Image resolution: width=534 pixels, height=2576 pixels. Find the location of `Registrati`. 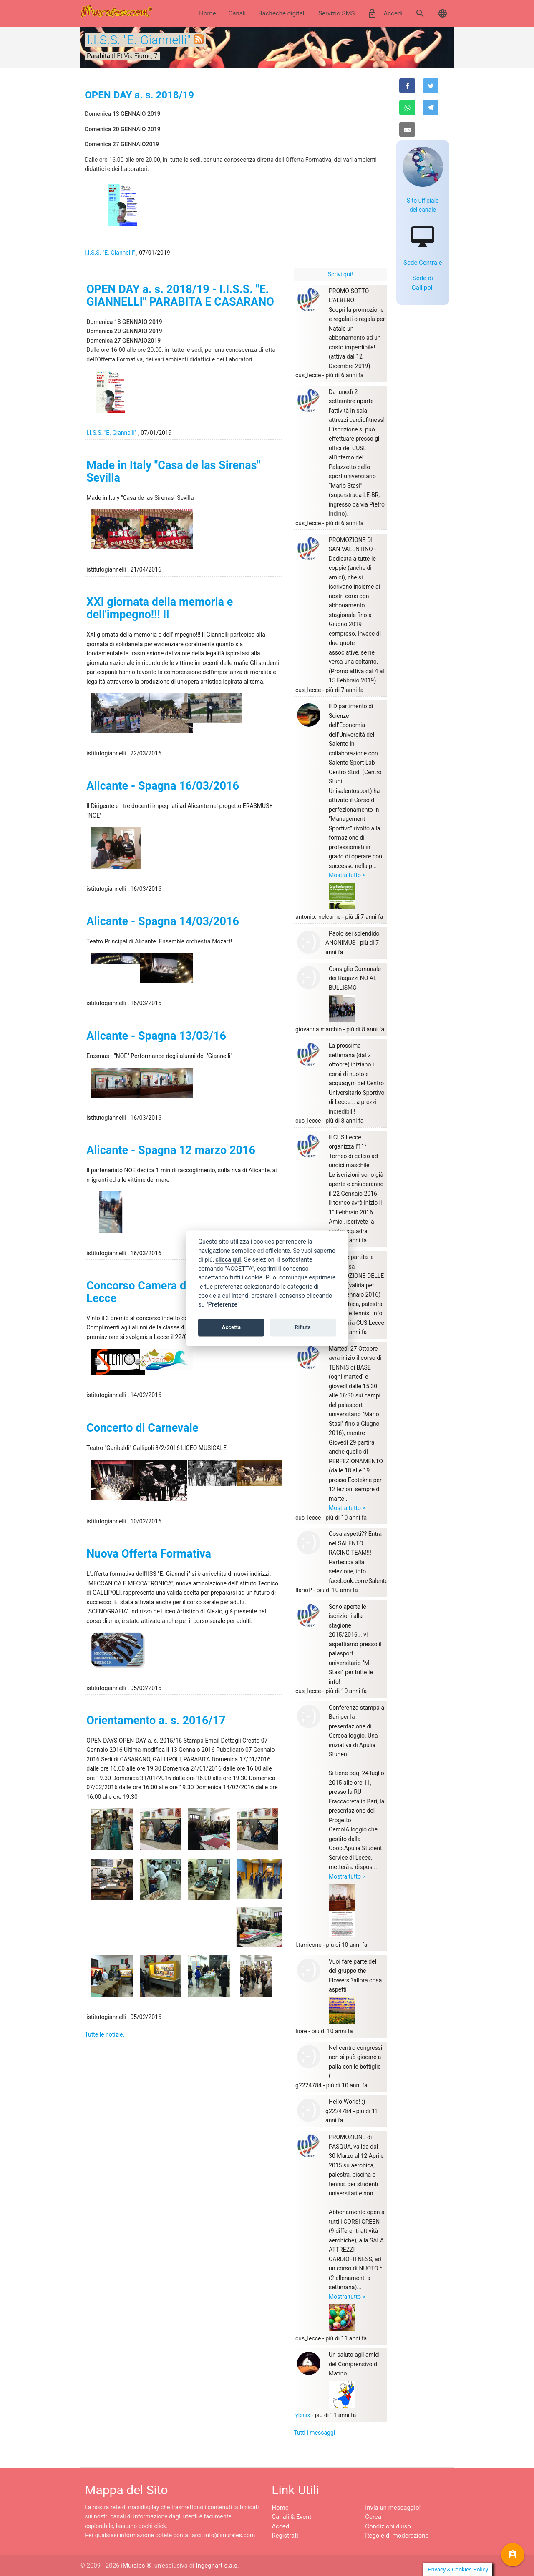

Registrati is located at coordinates (285, 2535).